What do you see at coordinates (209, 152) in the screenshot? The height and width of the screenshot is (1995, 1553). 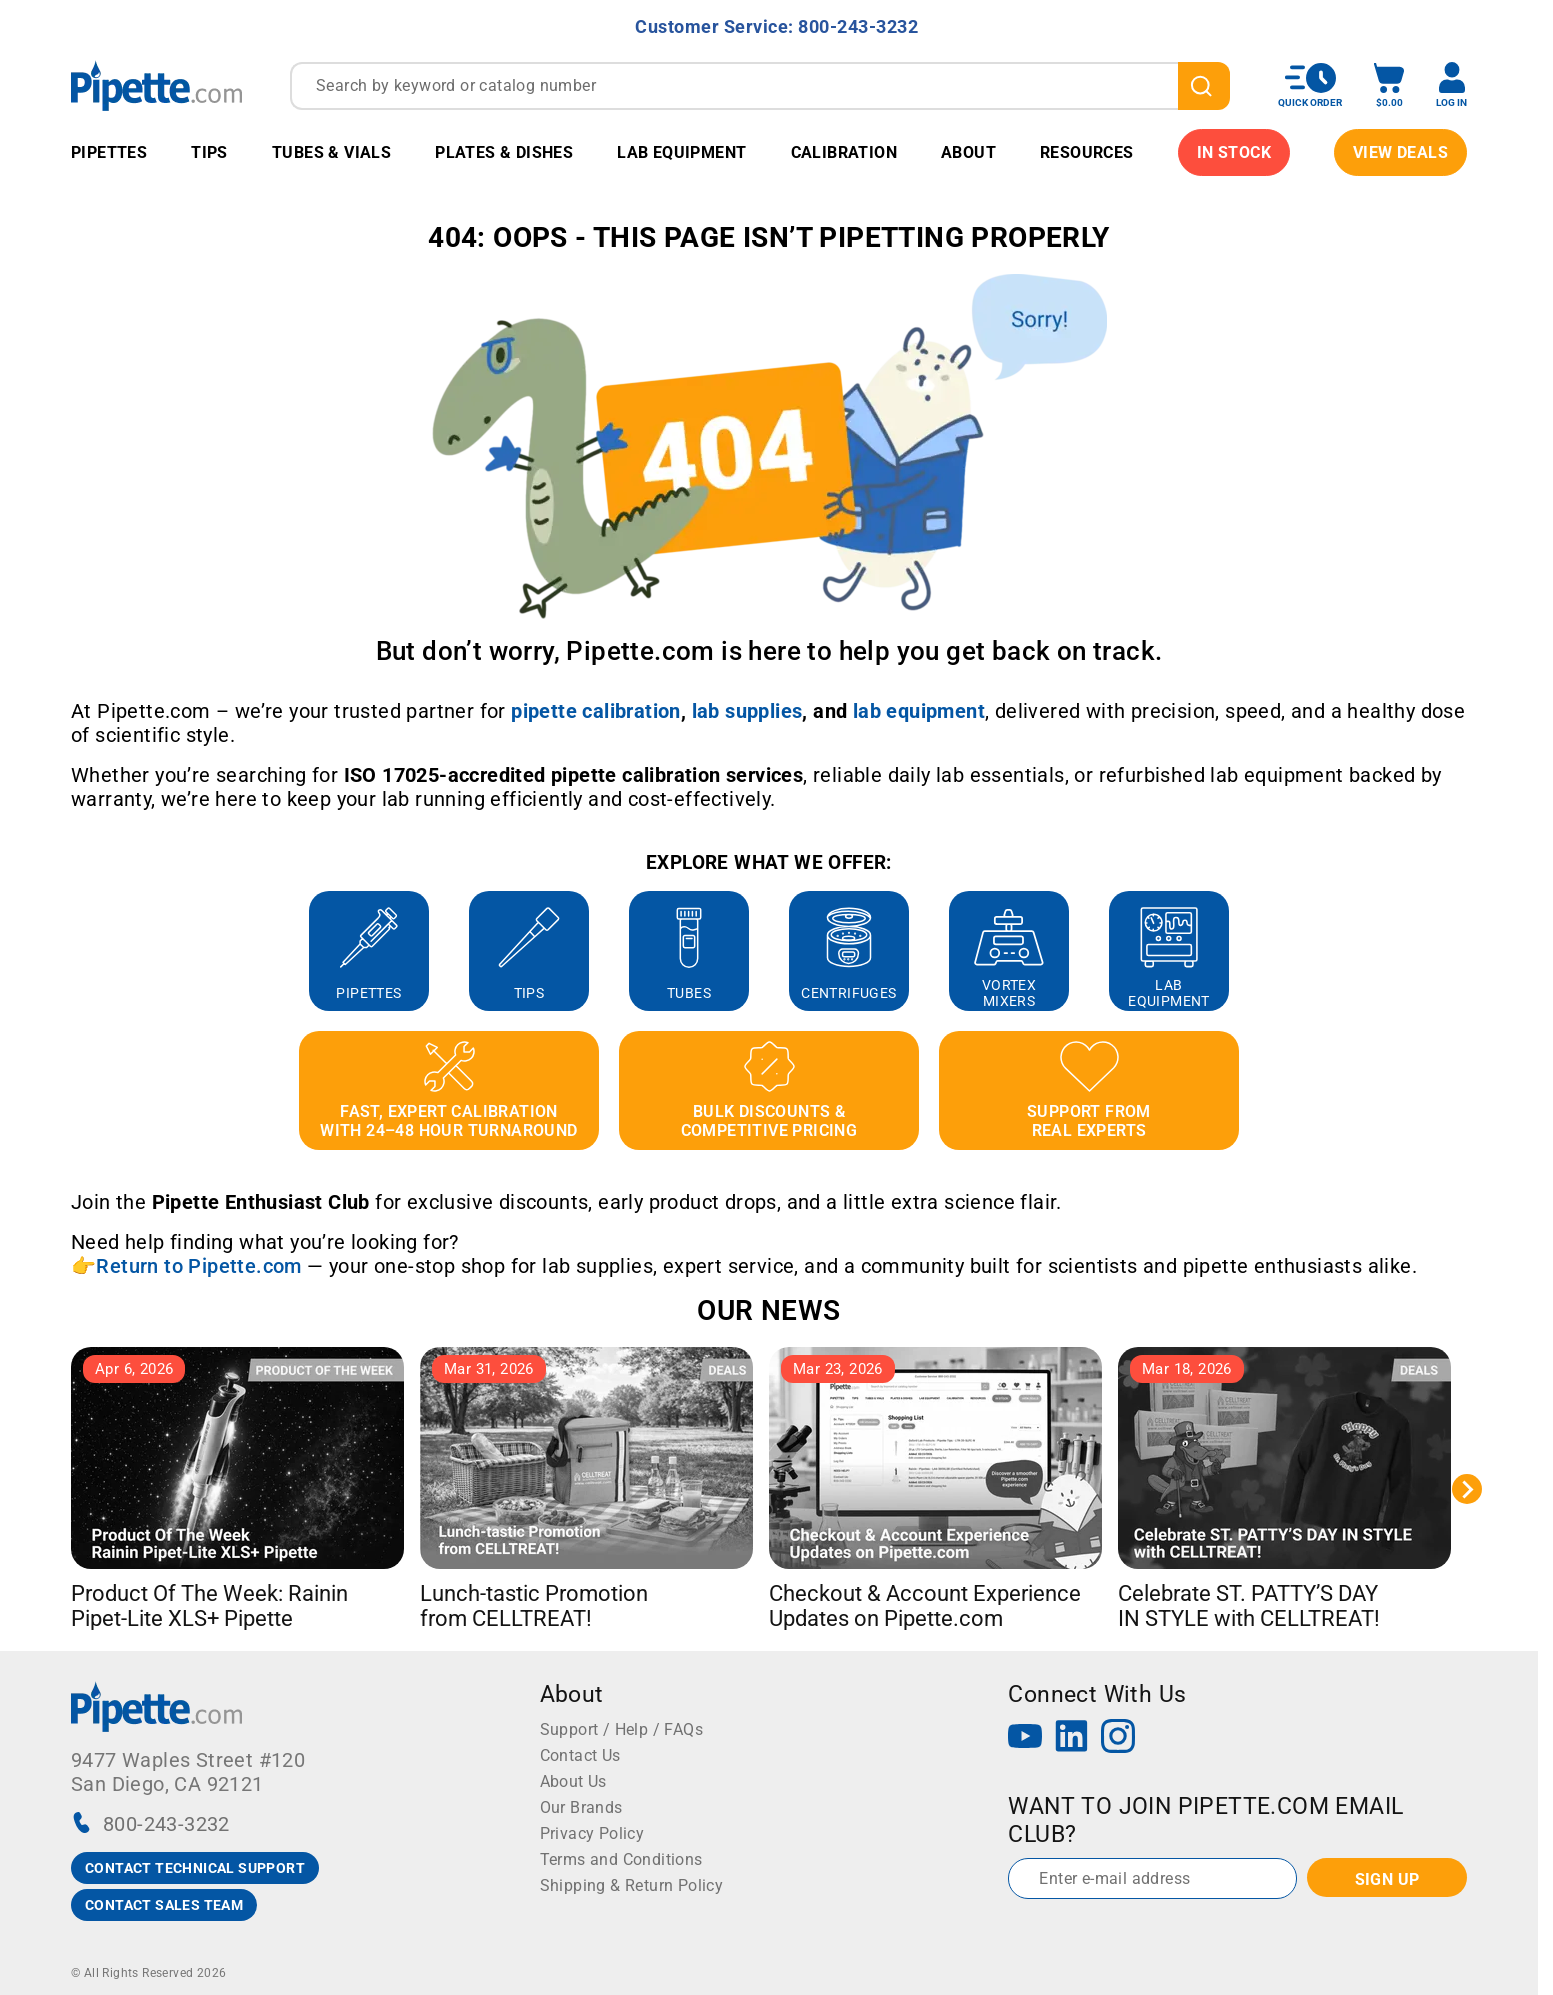 I see `Tips` at bounding box center [209, 152].